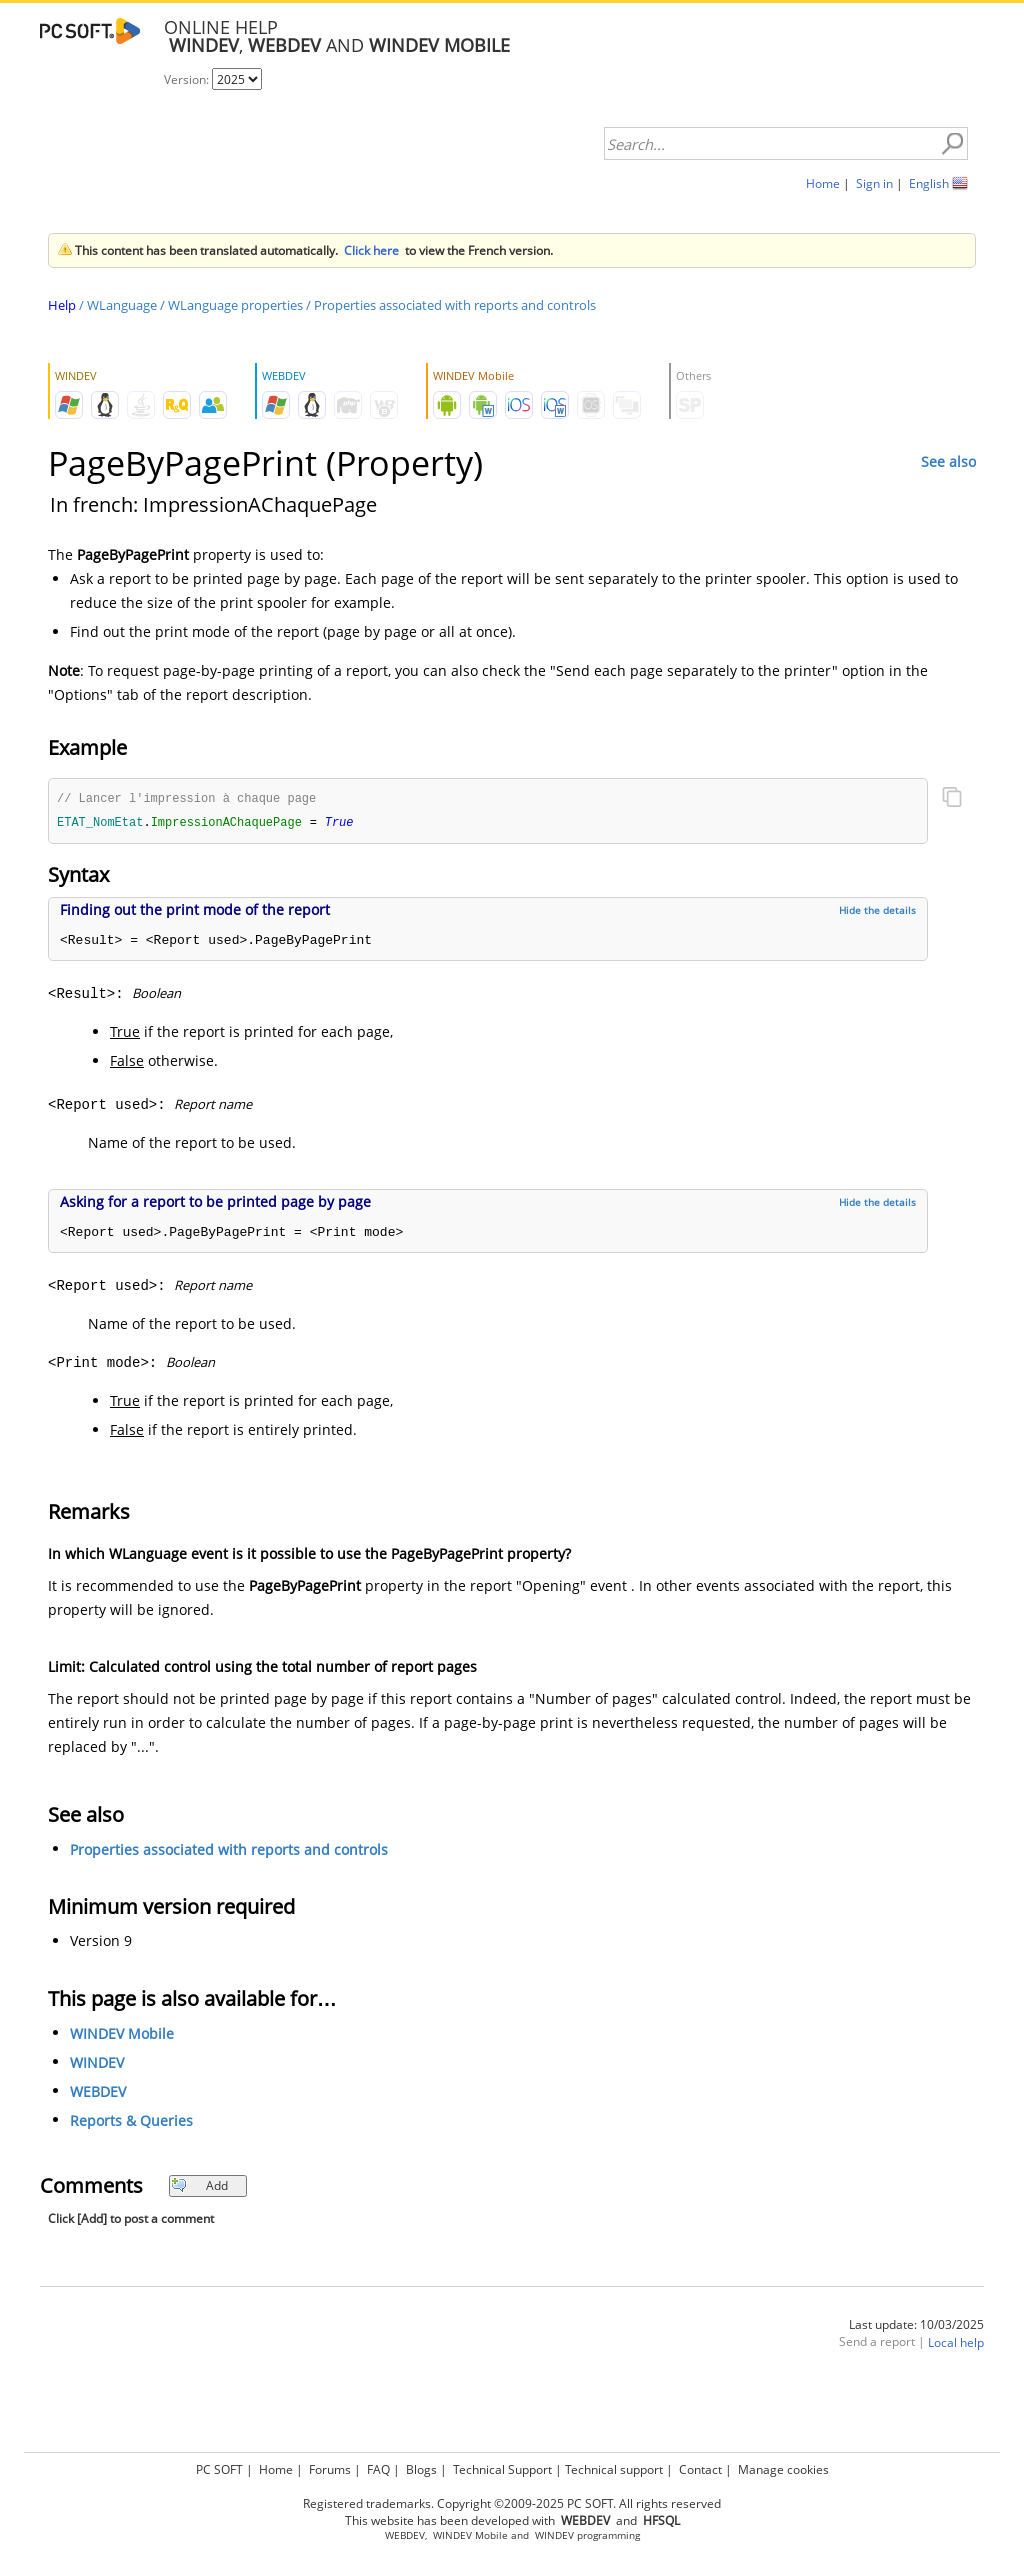  I want to click on Hide the details, so click(877, 912).